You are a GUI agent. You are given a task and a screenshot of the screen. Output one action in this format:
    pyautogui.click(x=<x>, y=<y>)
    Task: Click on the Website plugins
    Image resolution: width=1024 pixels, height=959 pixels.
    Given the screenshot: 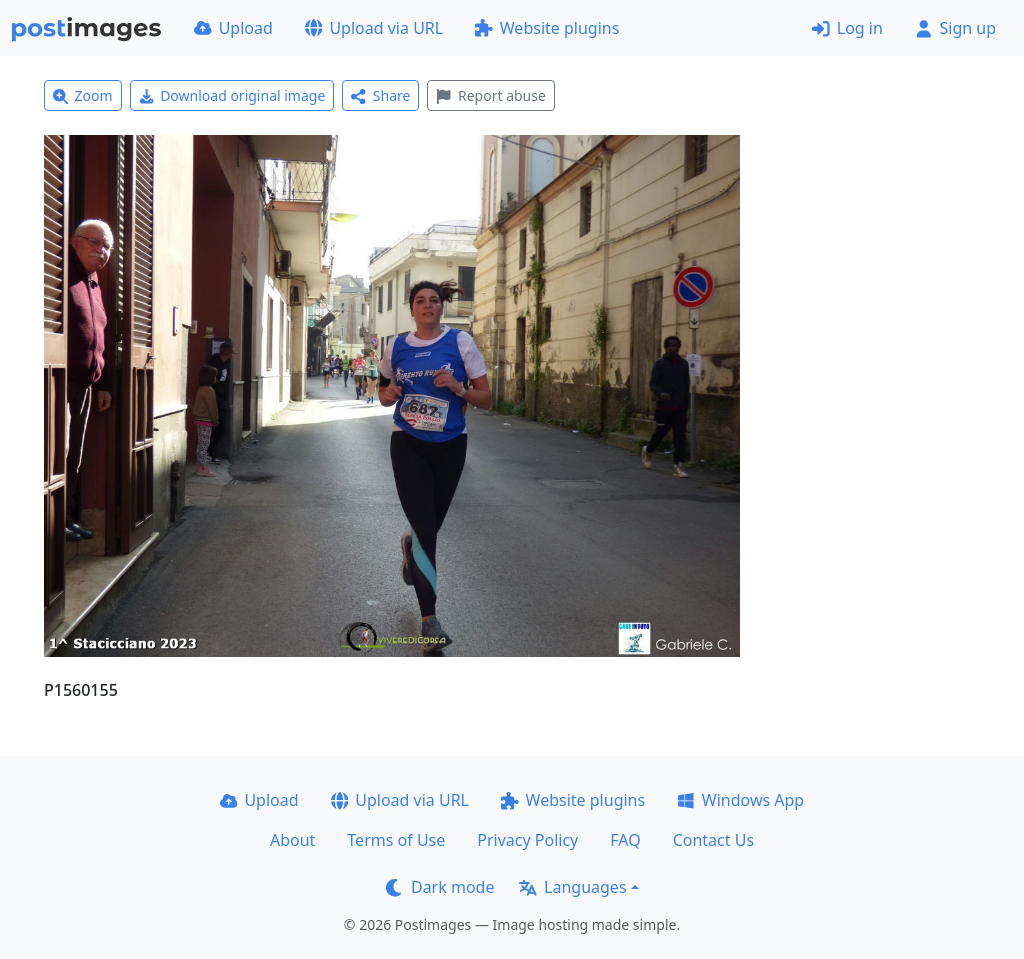 What is the action you would take?
    pyautogui.click(x=547, y=28)
    